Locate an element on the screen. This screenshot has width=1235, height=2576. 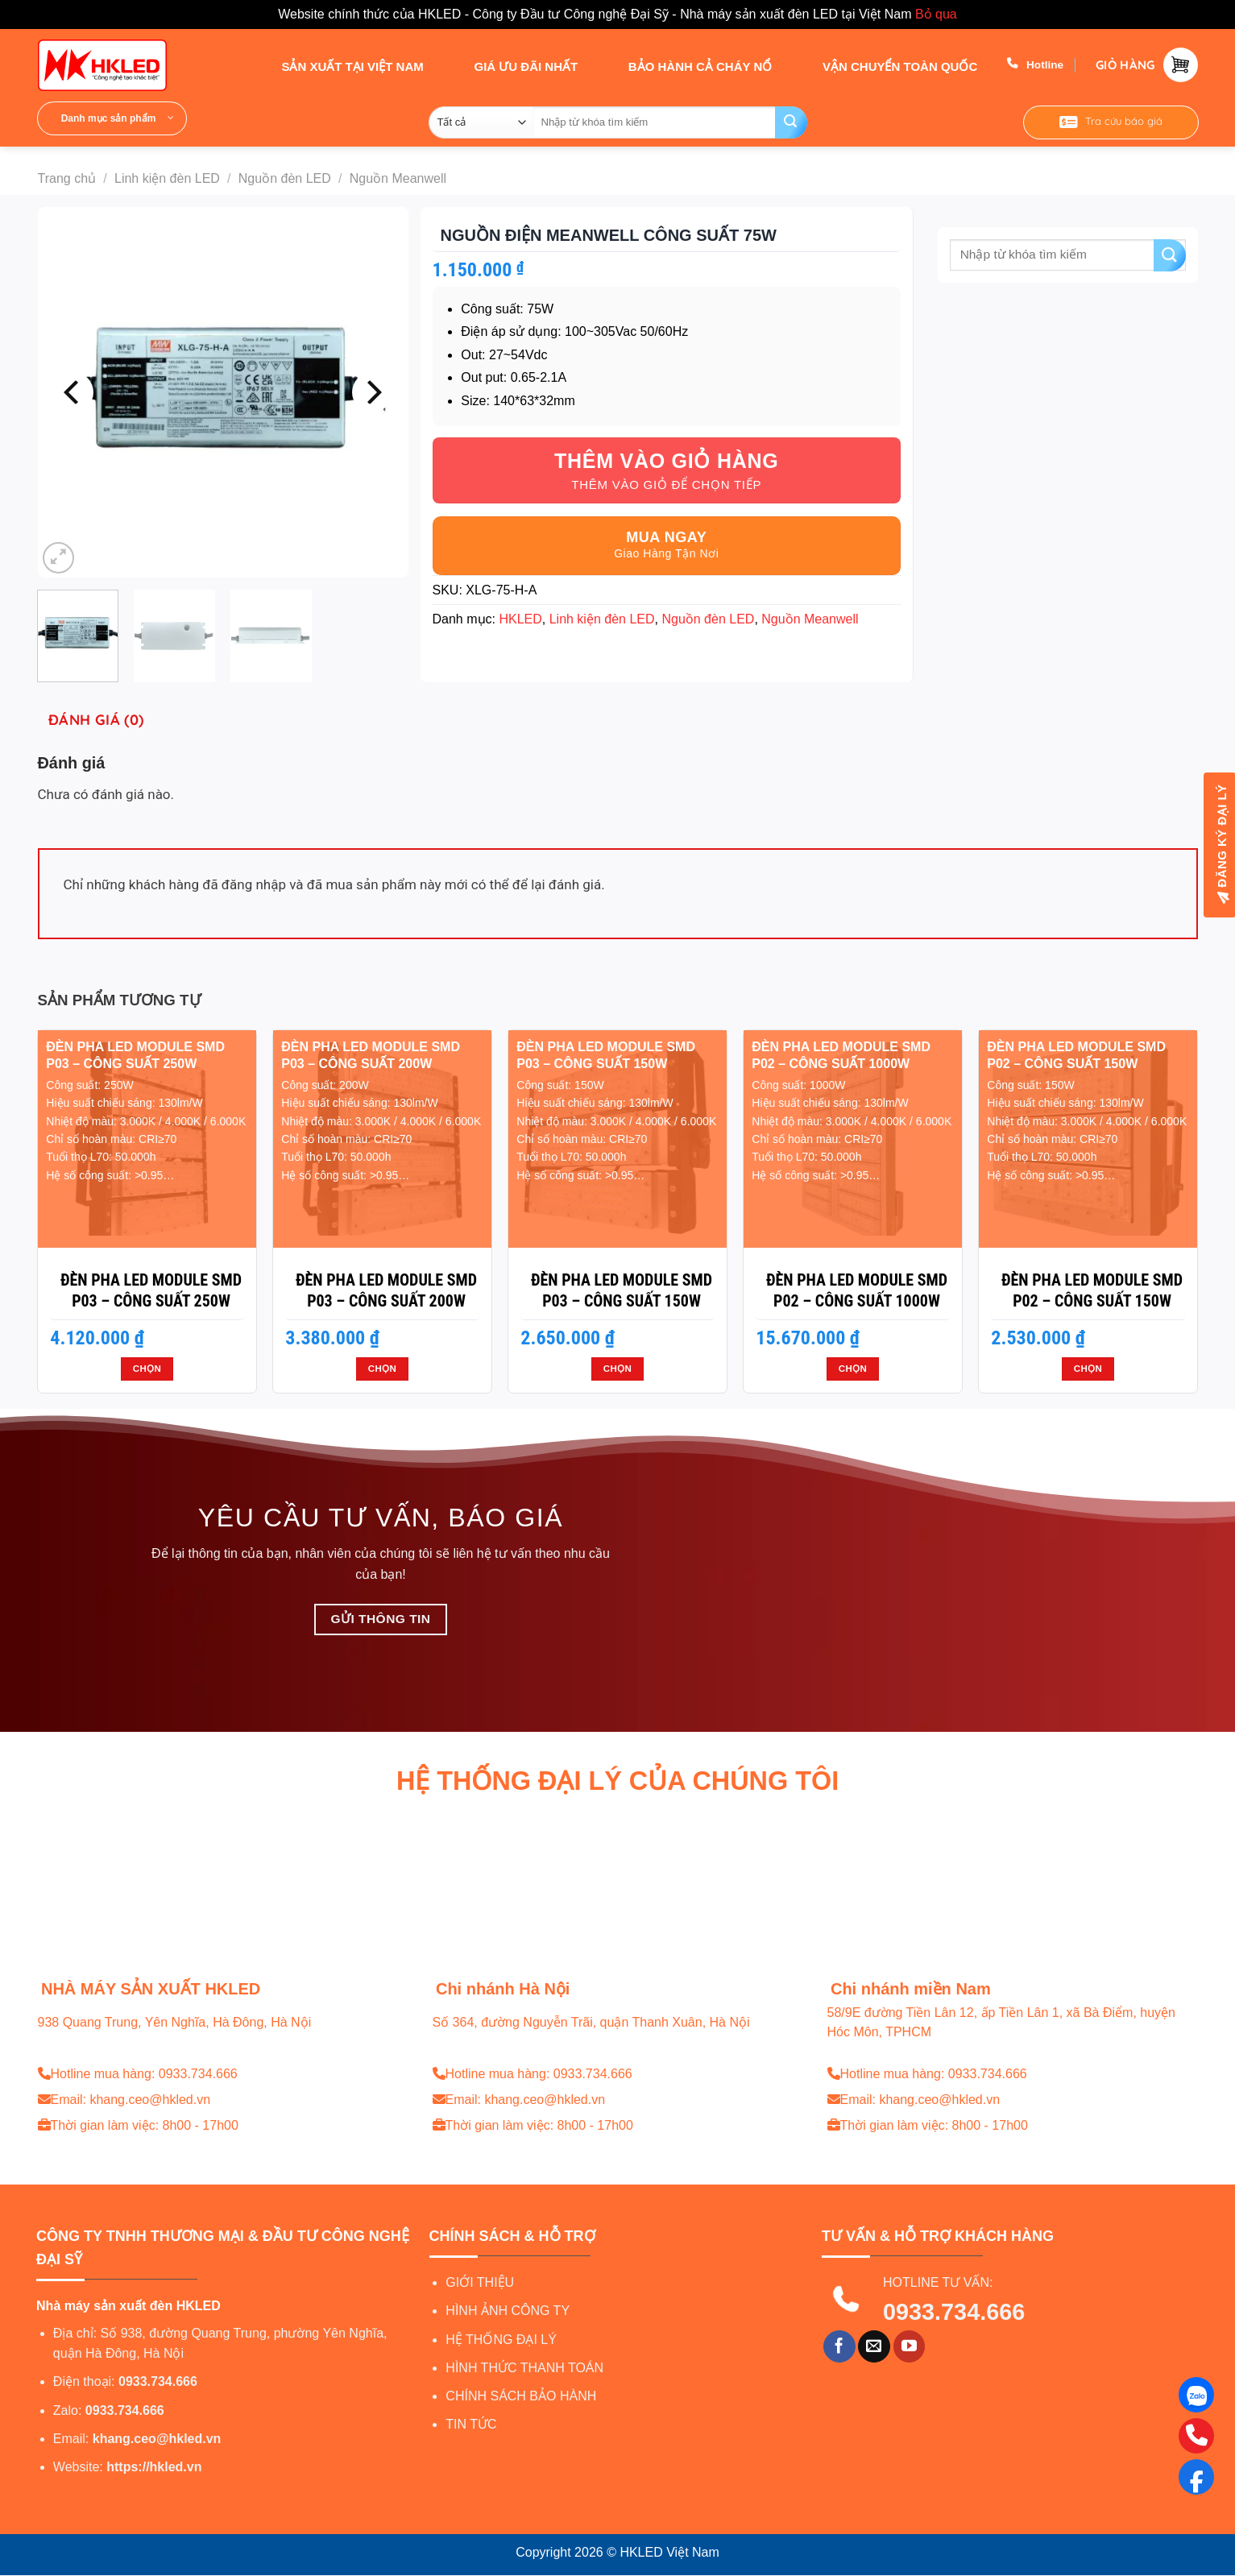
GIỚI THIỆU is located at coordinates (480, 2282).